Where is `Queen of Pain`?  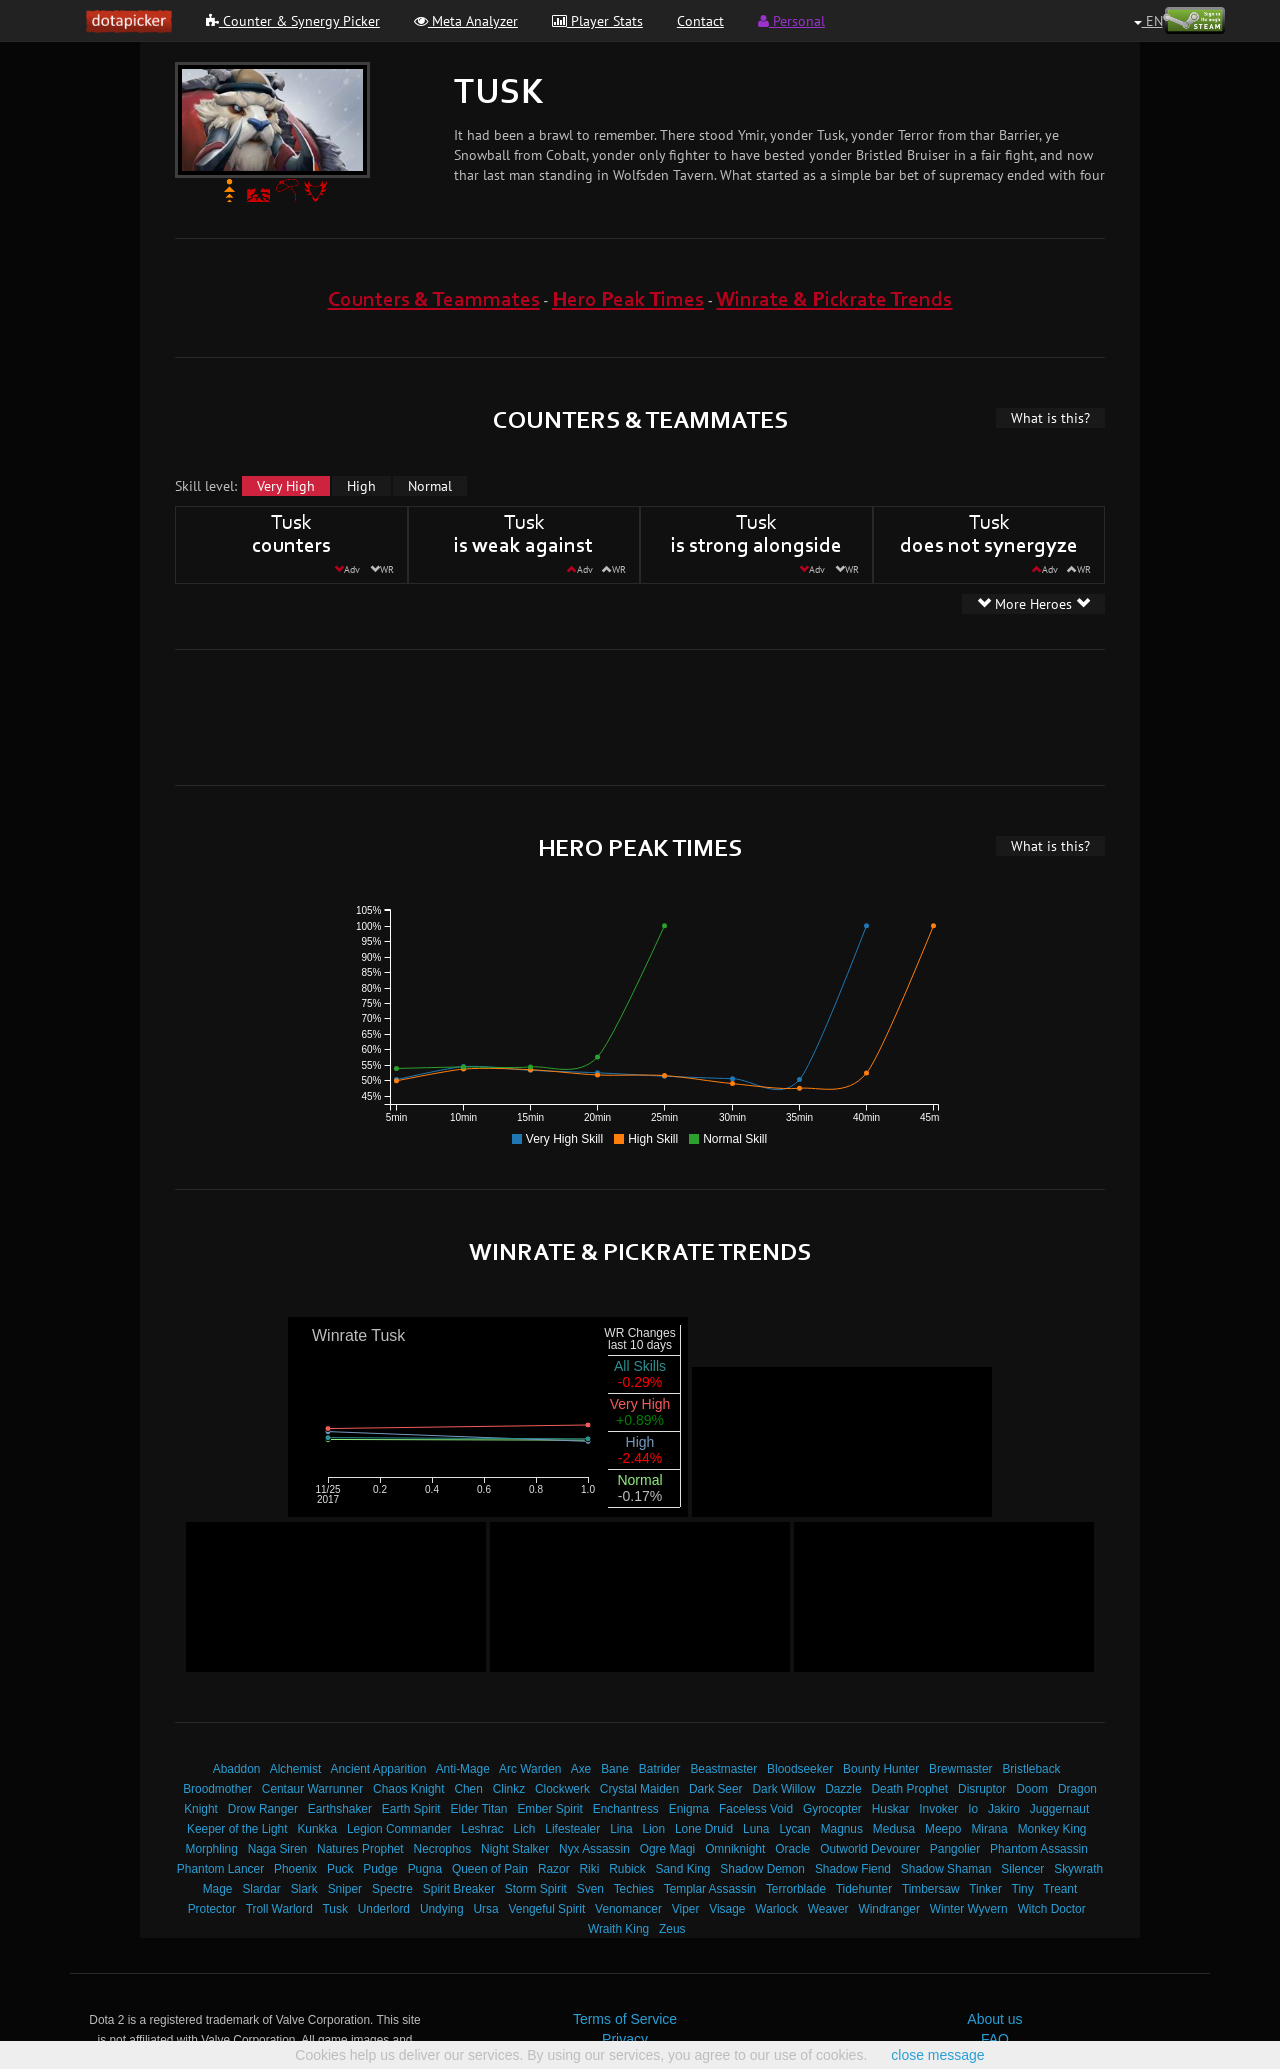 Queen of Pain is located at coordinates (490, 1869).